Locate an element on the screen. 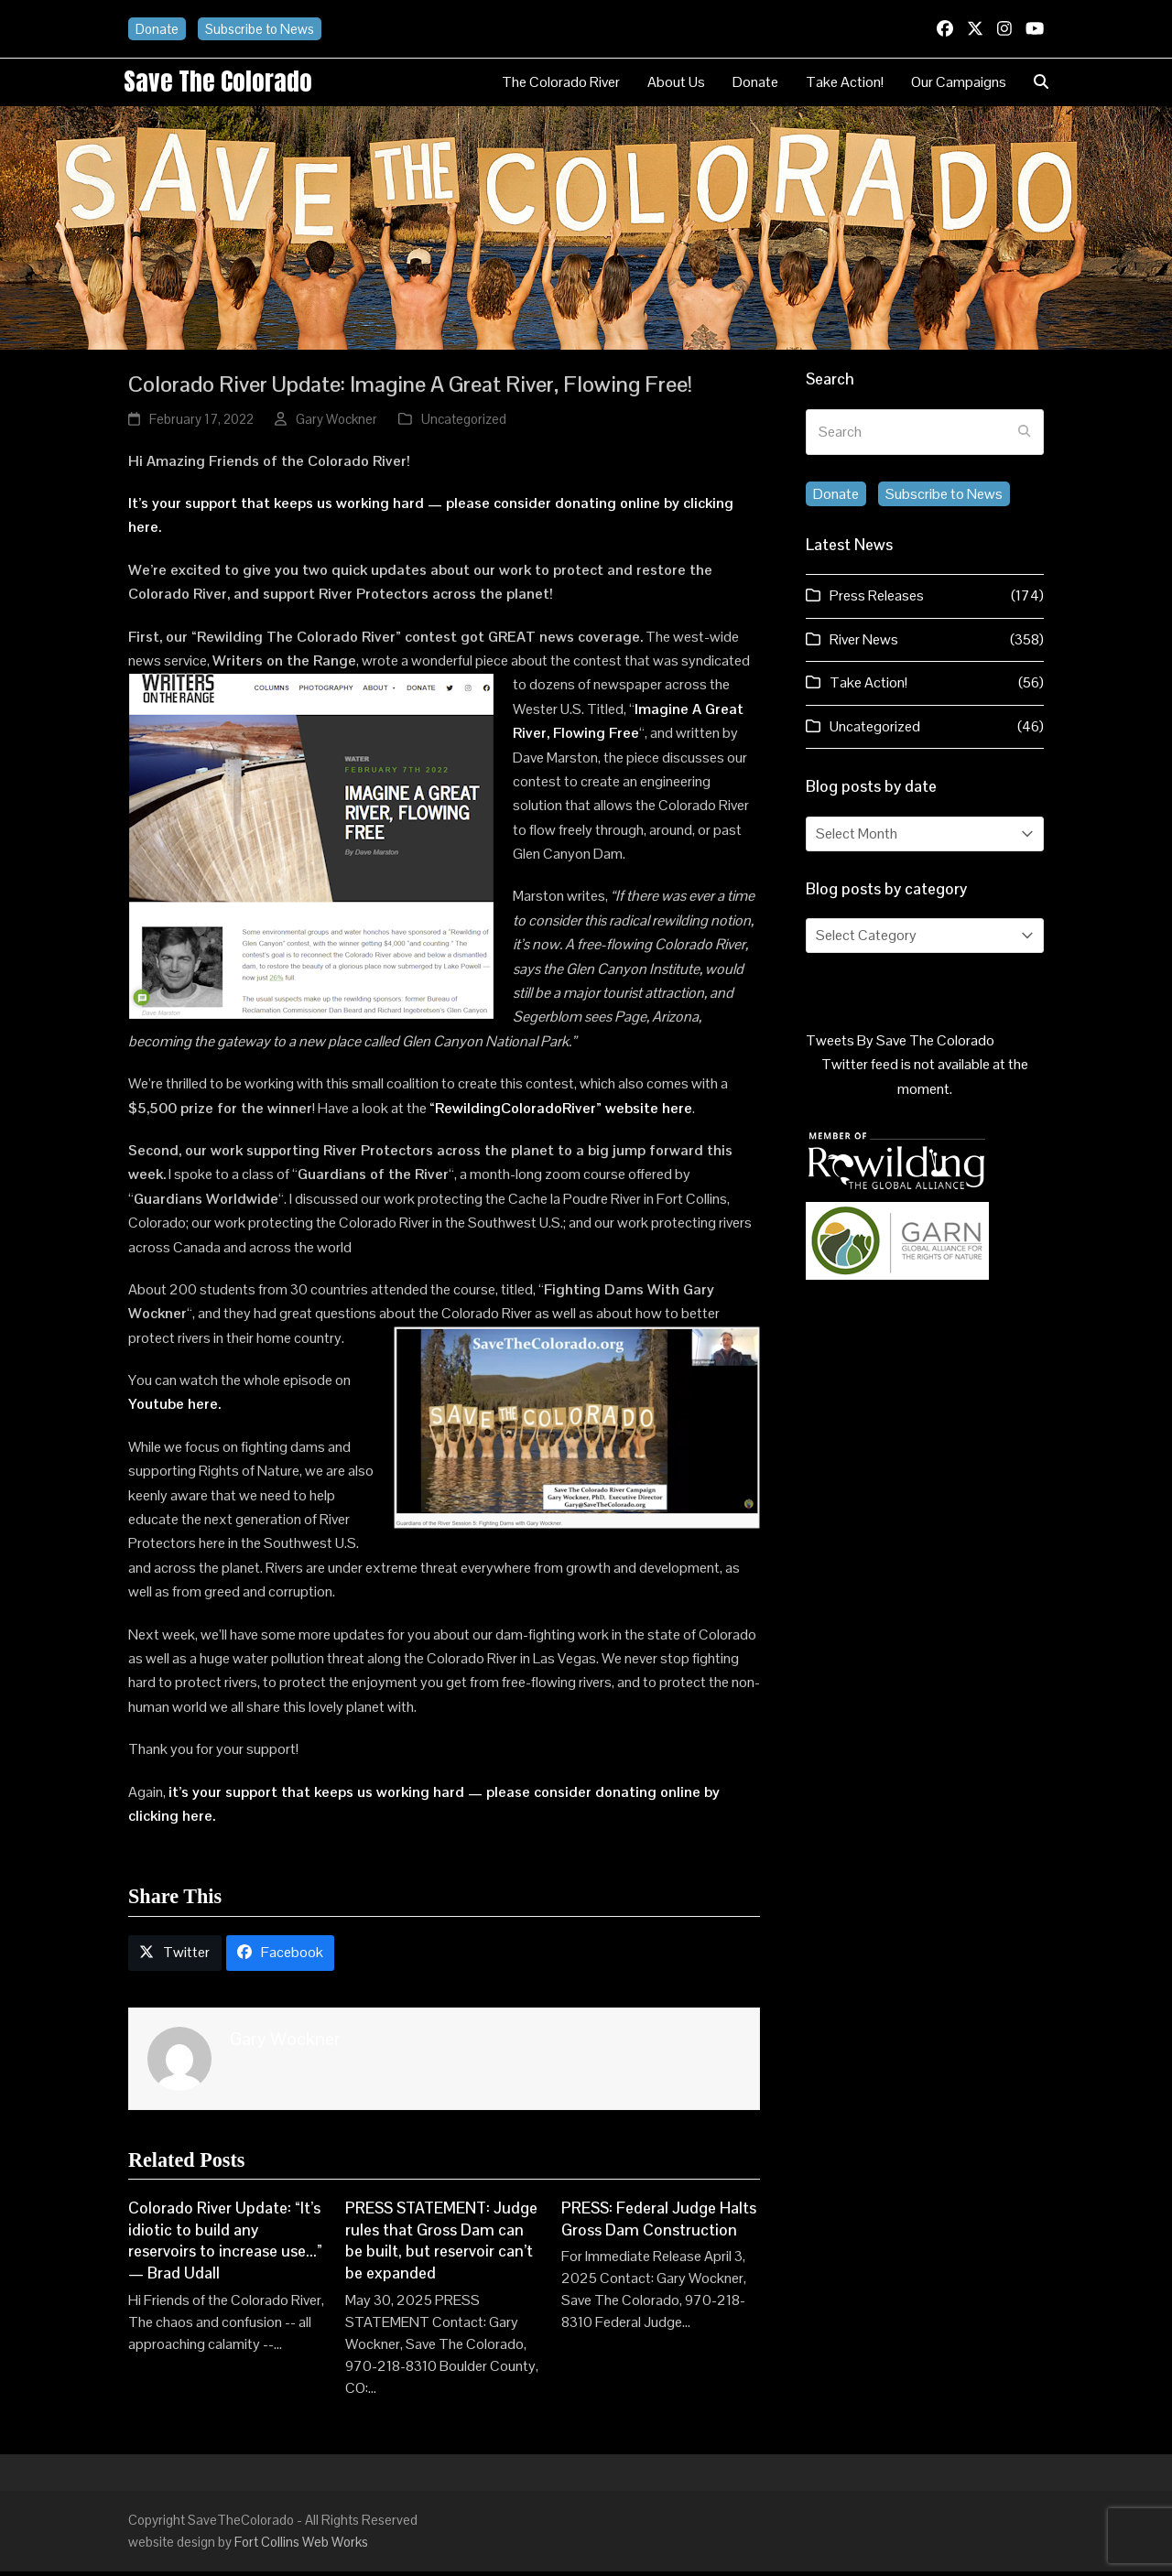 Image resolution: width=1172 pixels, height=2576 pixels. Save the Colorado is located at coordinates (226, 83).